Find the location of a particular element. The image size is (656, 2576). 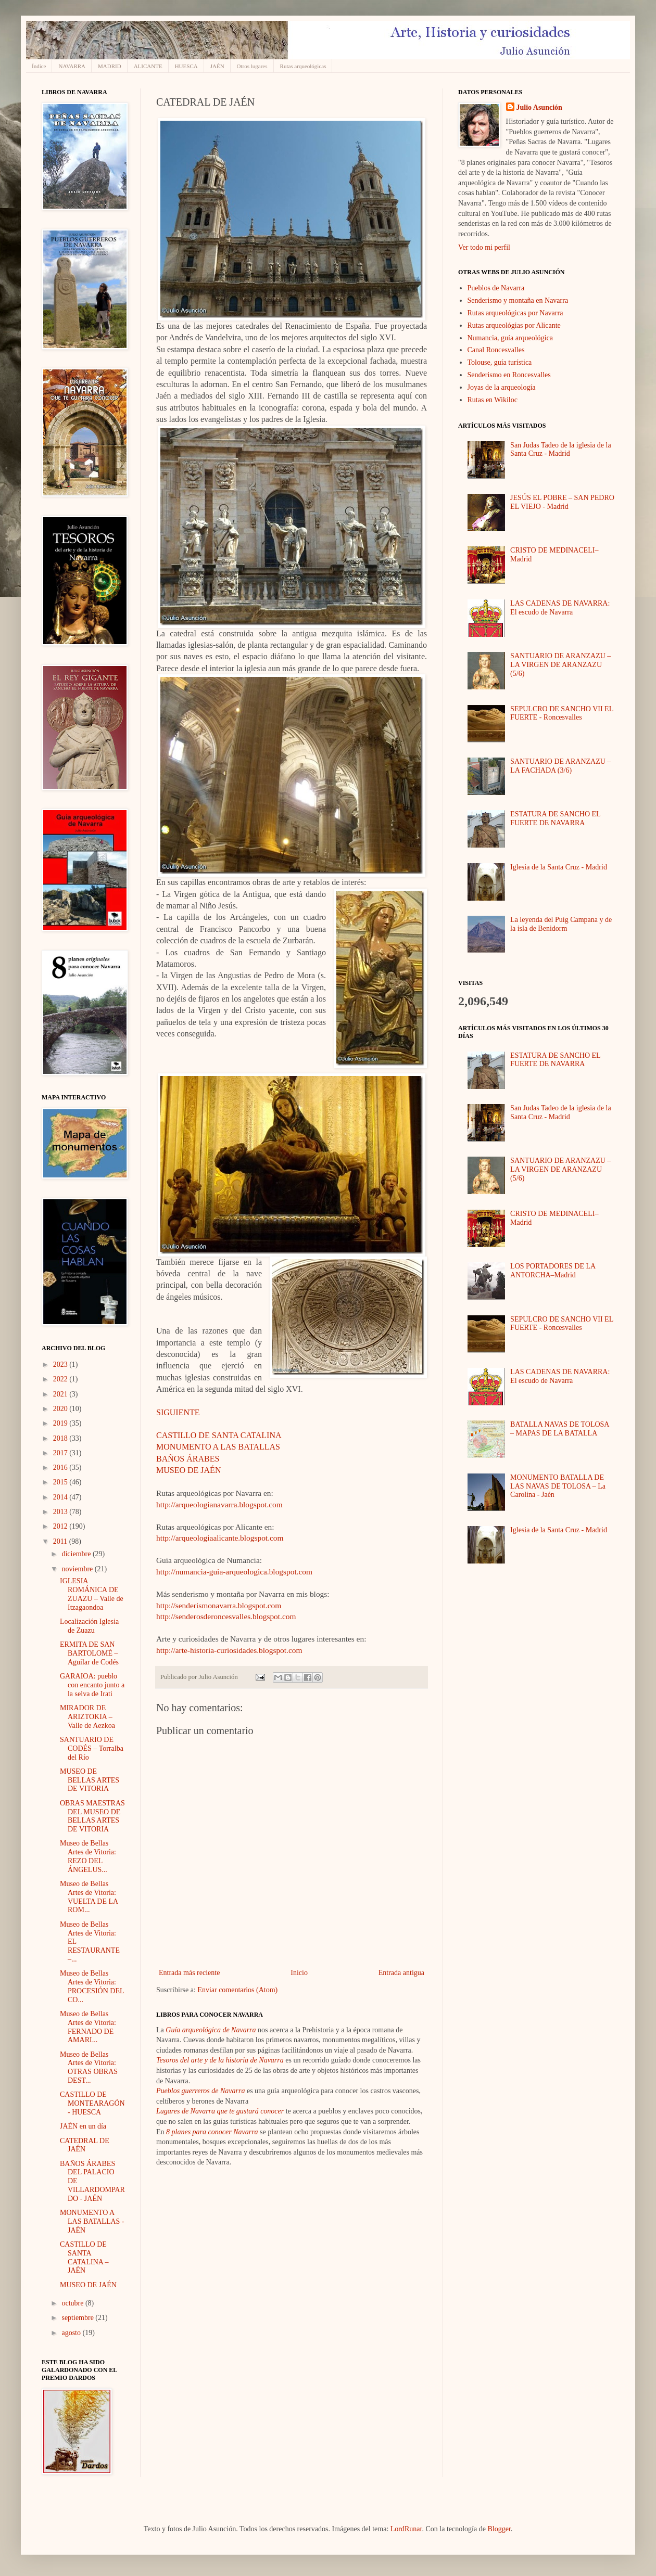

MONUMENTO BATALLA DE LAS NAVAS DE TOLOSA – La Carolina - Jaén is located at coordinates (557, 1486).